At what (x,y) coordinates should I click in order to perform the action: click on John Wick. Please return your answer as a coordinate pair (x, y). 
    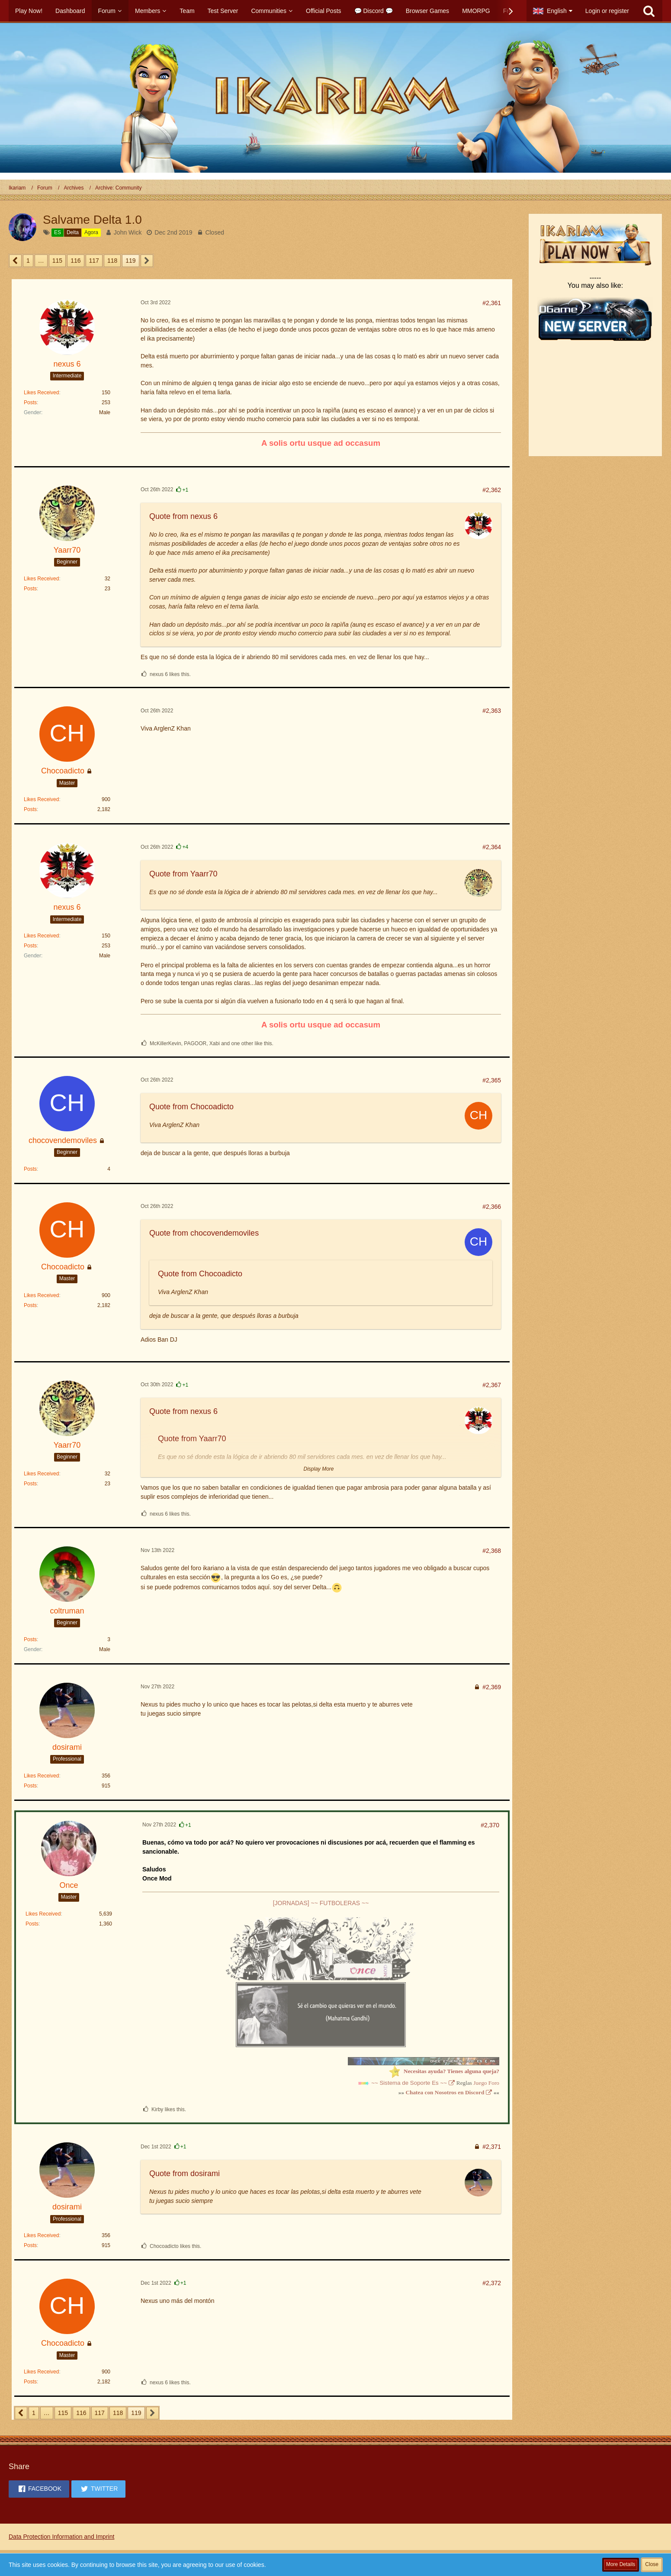
    Looking at the image, I should click on (128, 232).